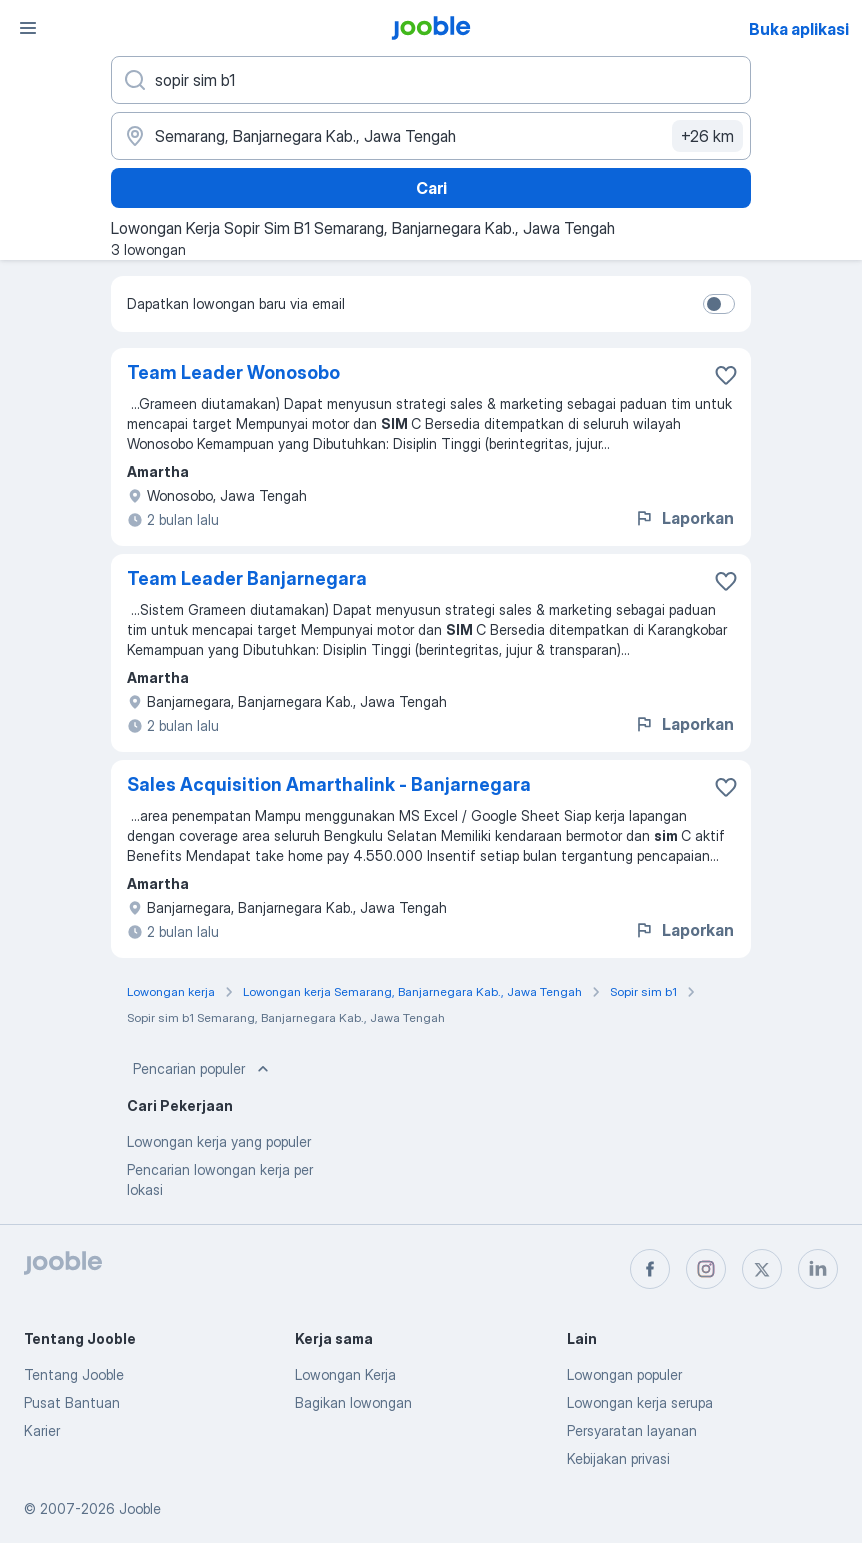  What do you see at coordinates (42, 1430) in the screenshot?
I see `Karier` at bounding box center [42, 1430].